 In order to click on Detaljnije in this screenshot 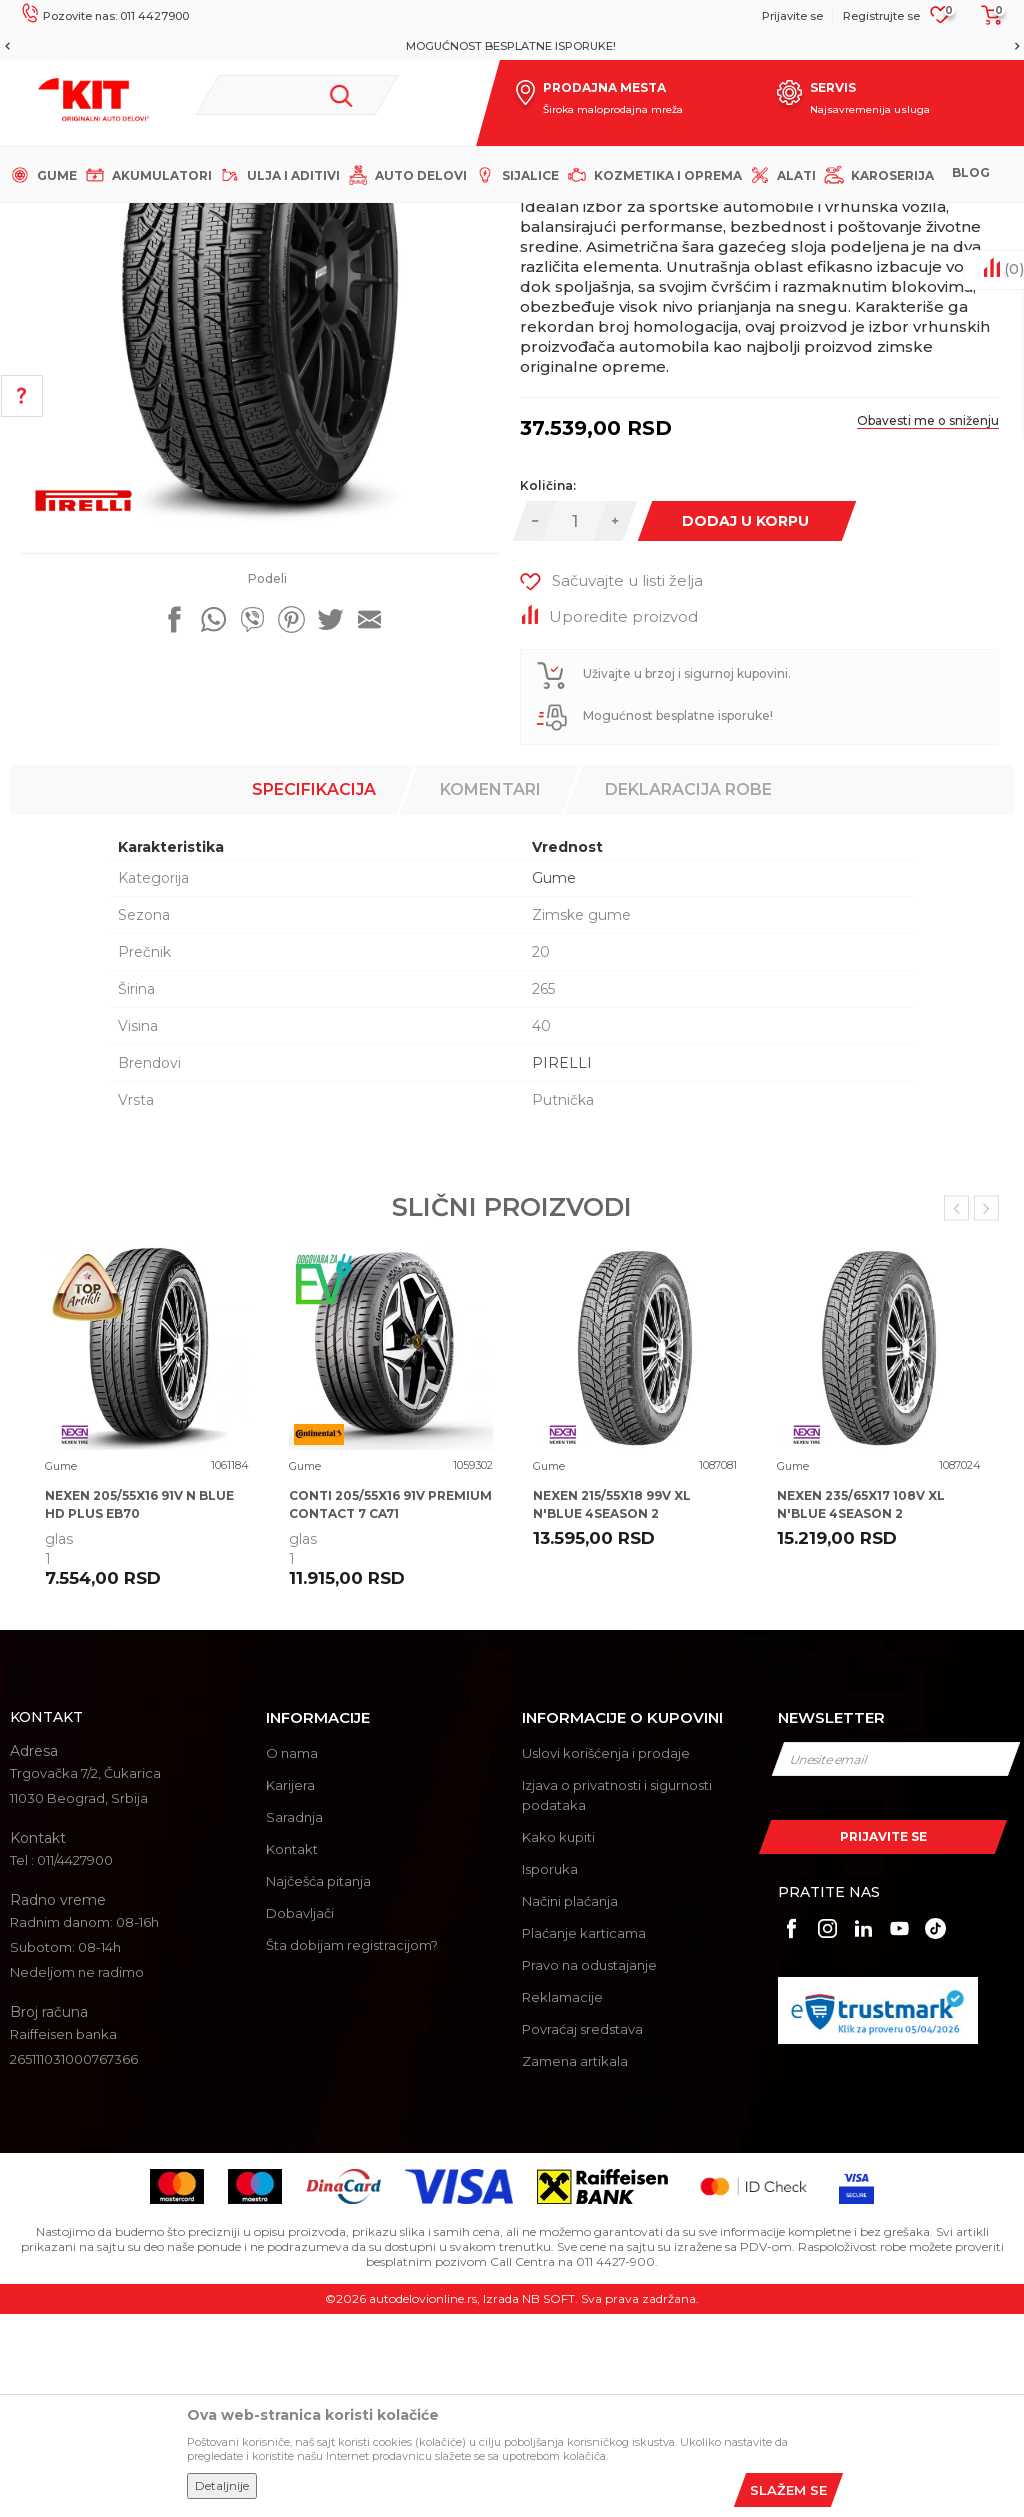, I will do `click(222, 2485)`.